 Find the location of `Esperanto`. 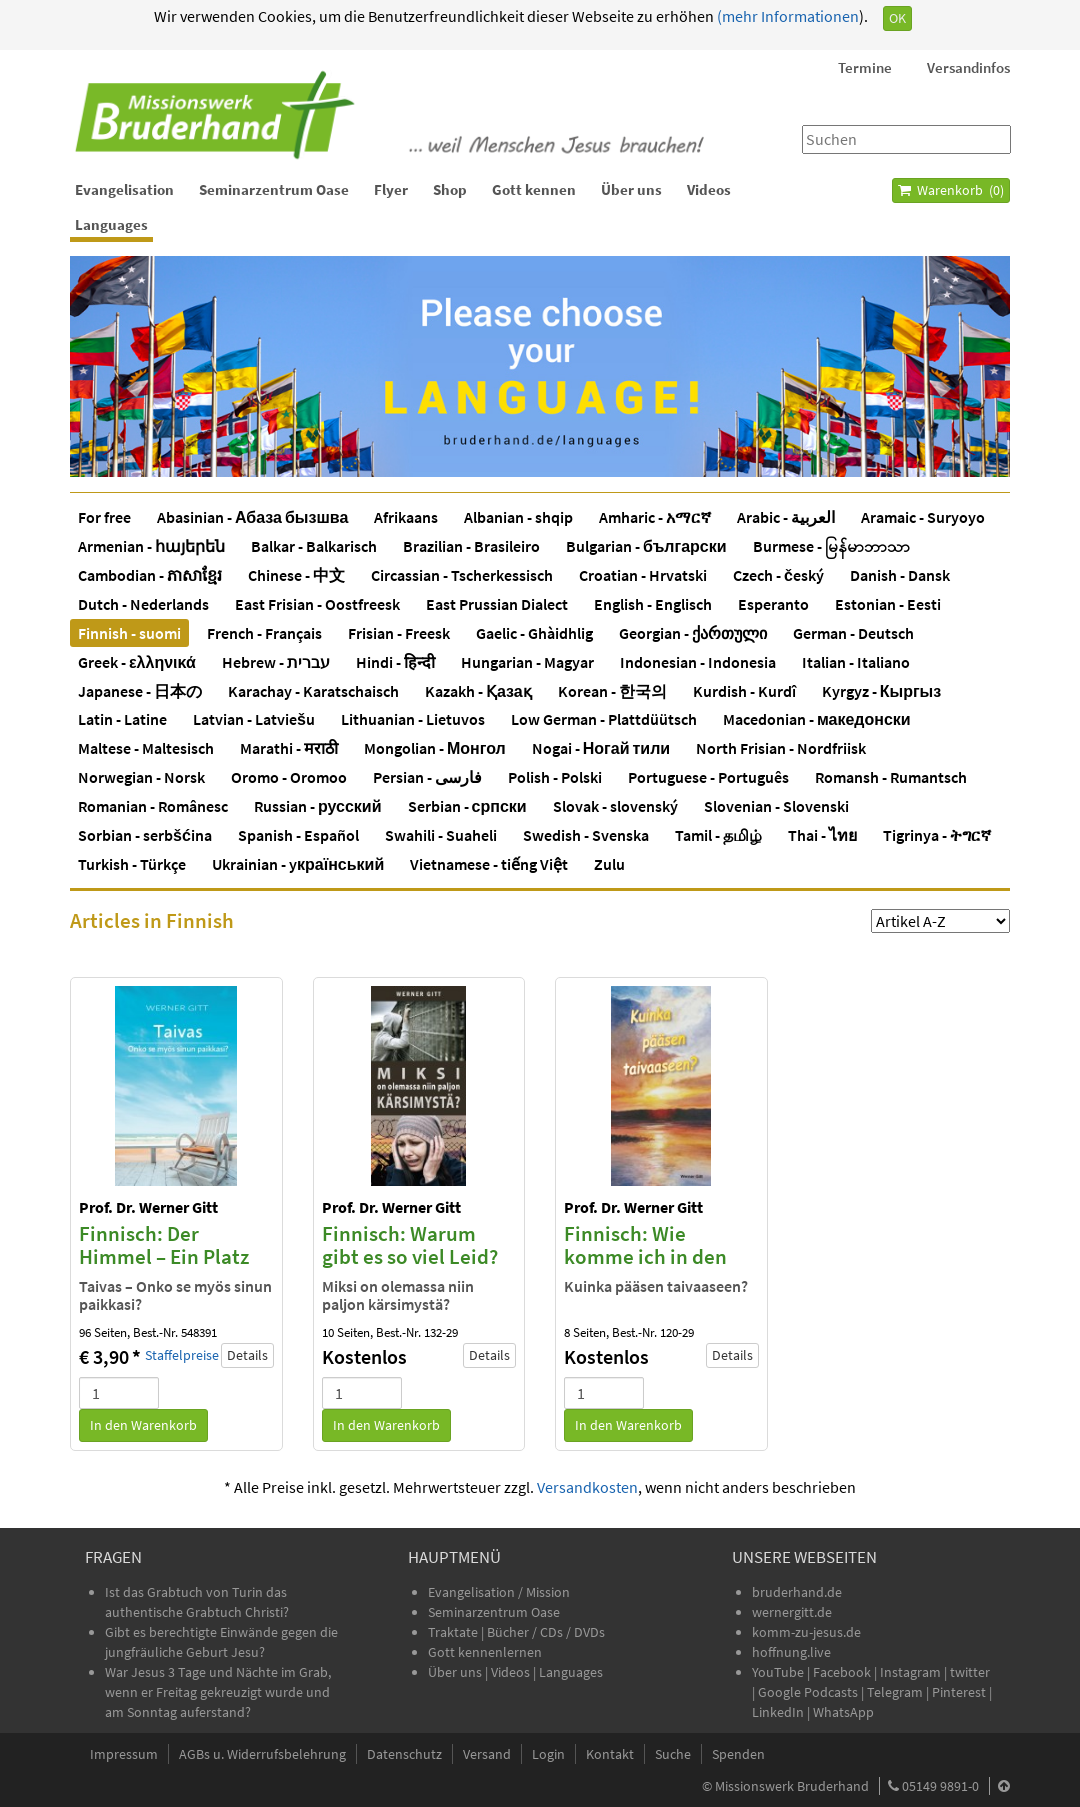

Esperanto is located at coordinates (773, 604).